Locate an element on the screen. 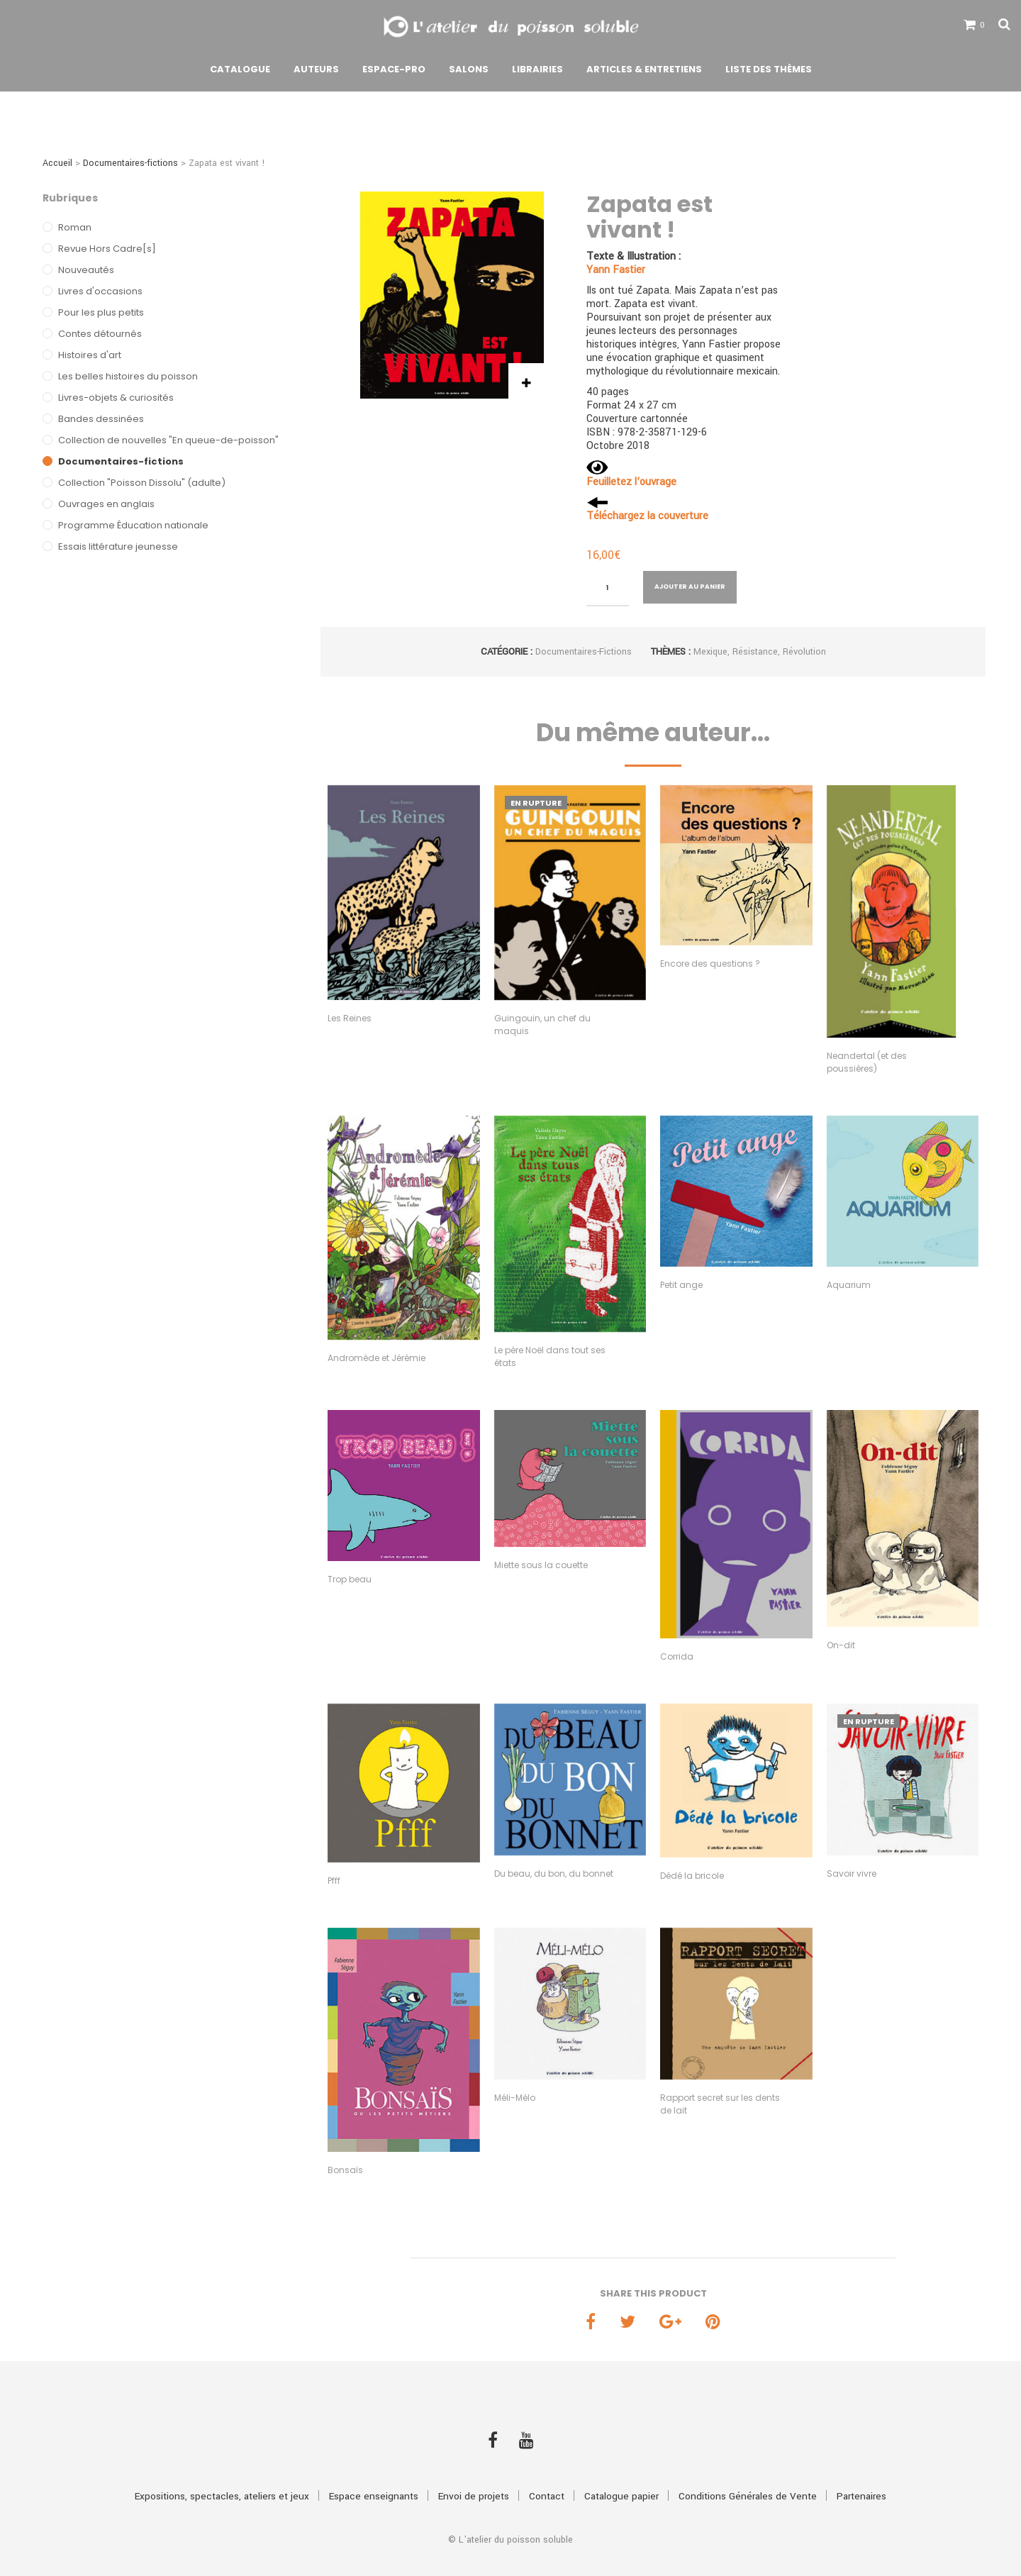  Librairies is located at coordinates (537, 72).